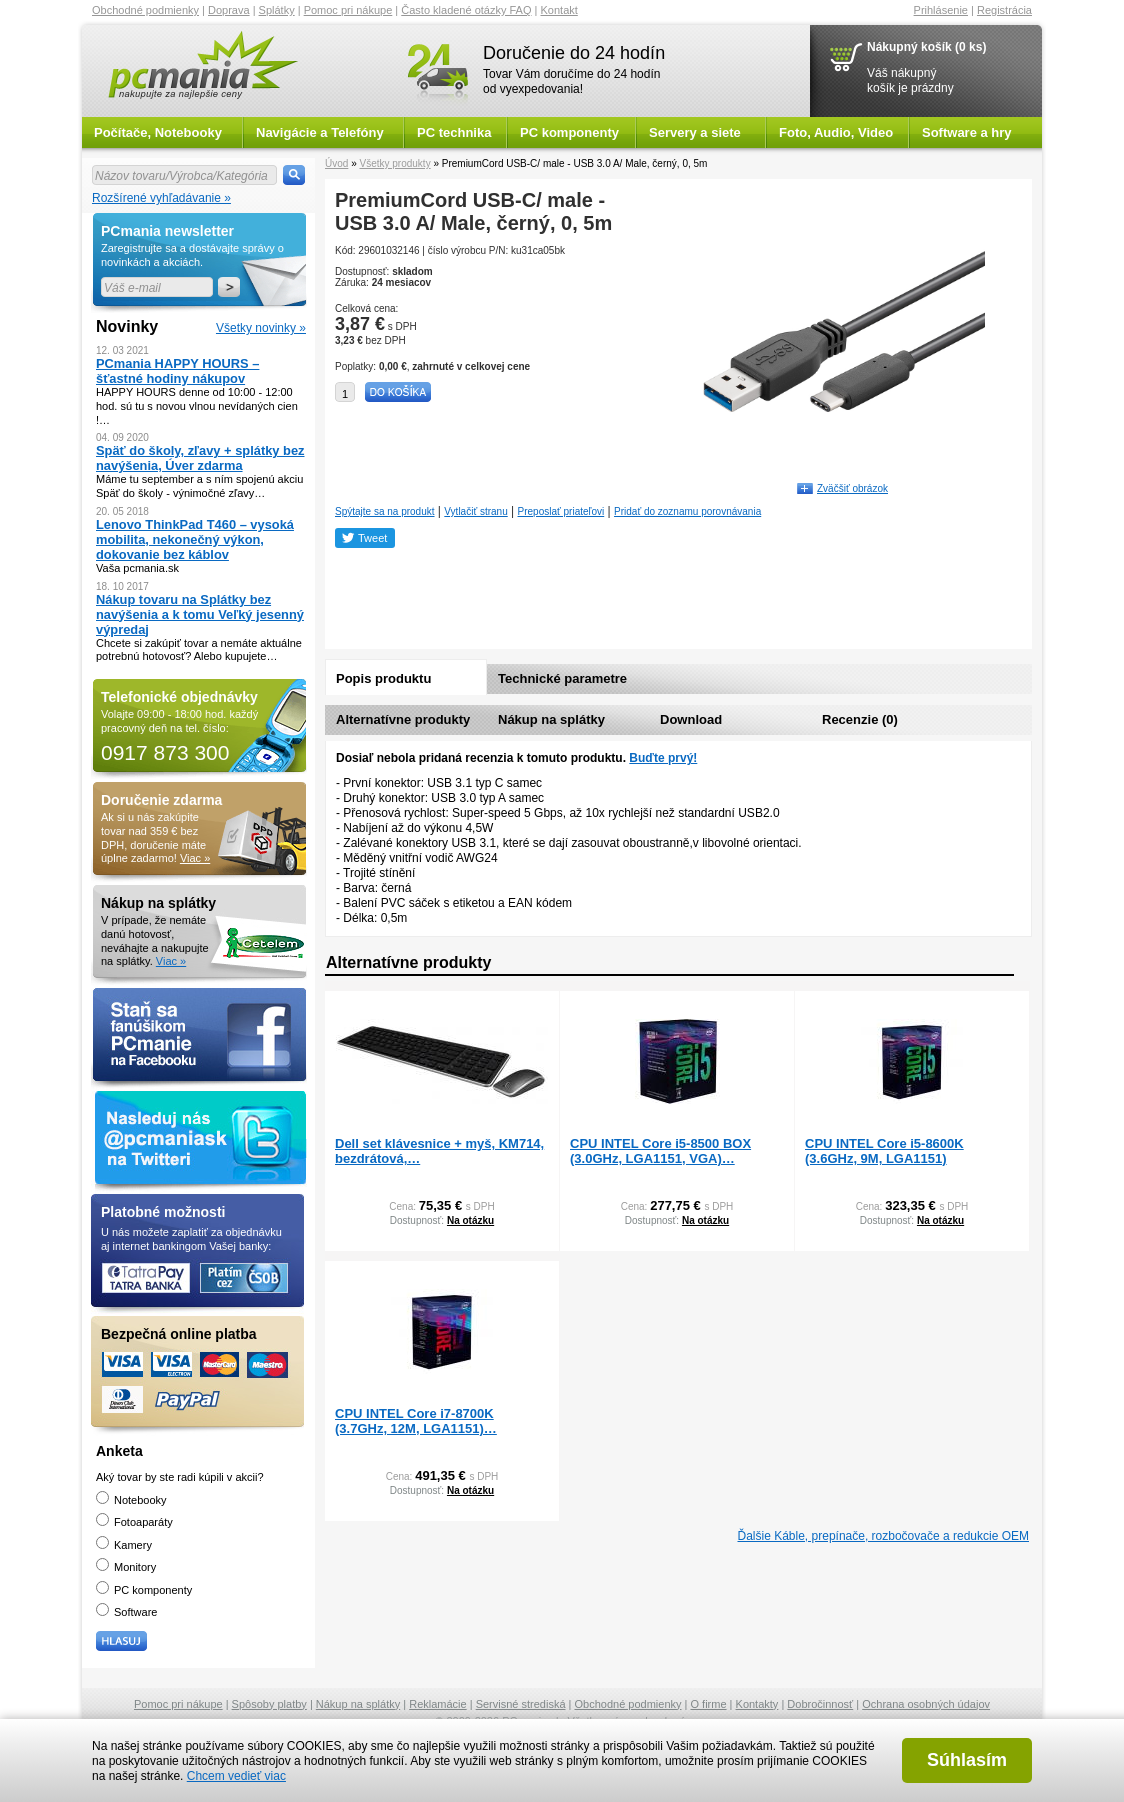  I want to click on Vytlačiť stranu, so click(475, 511).